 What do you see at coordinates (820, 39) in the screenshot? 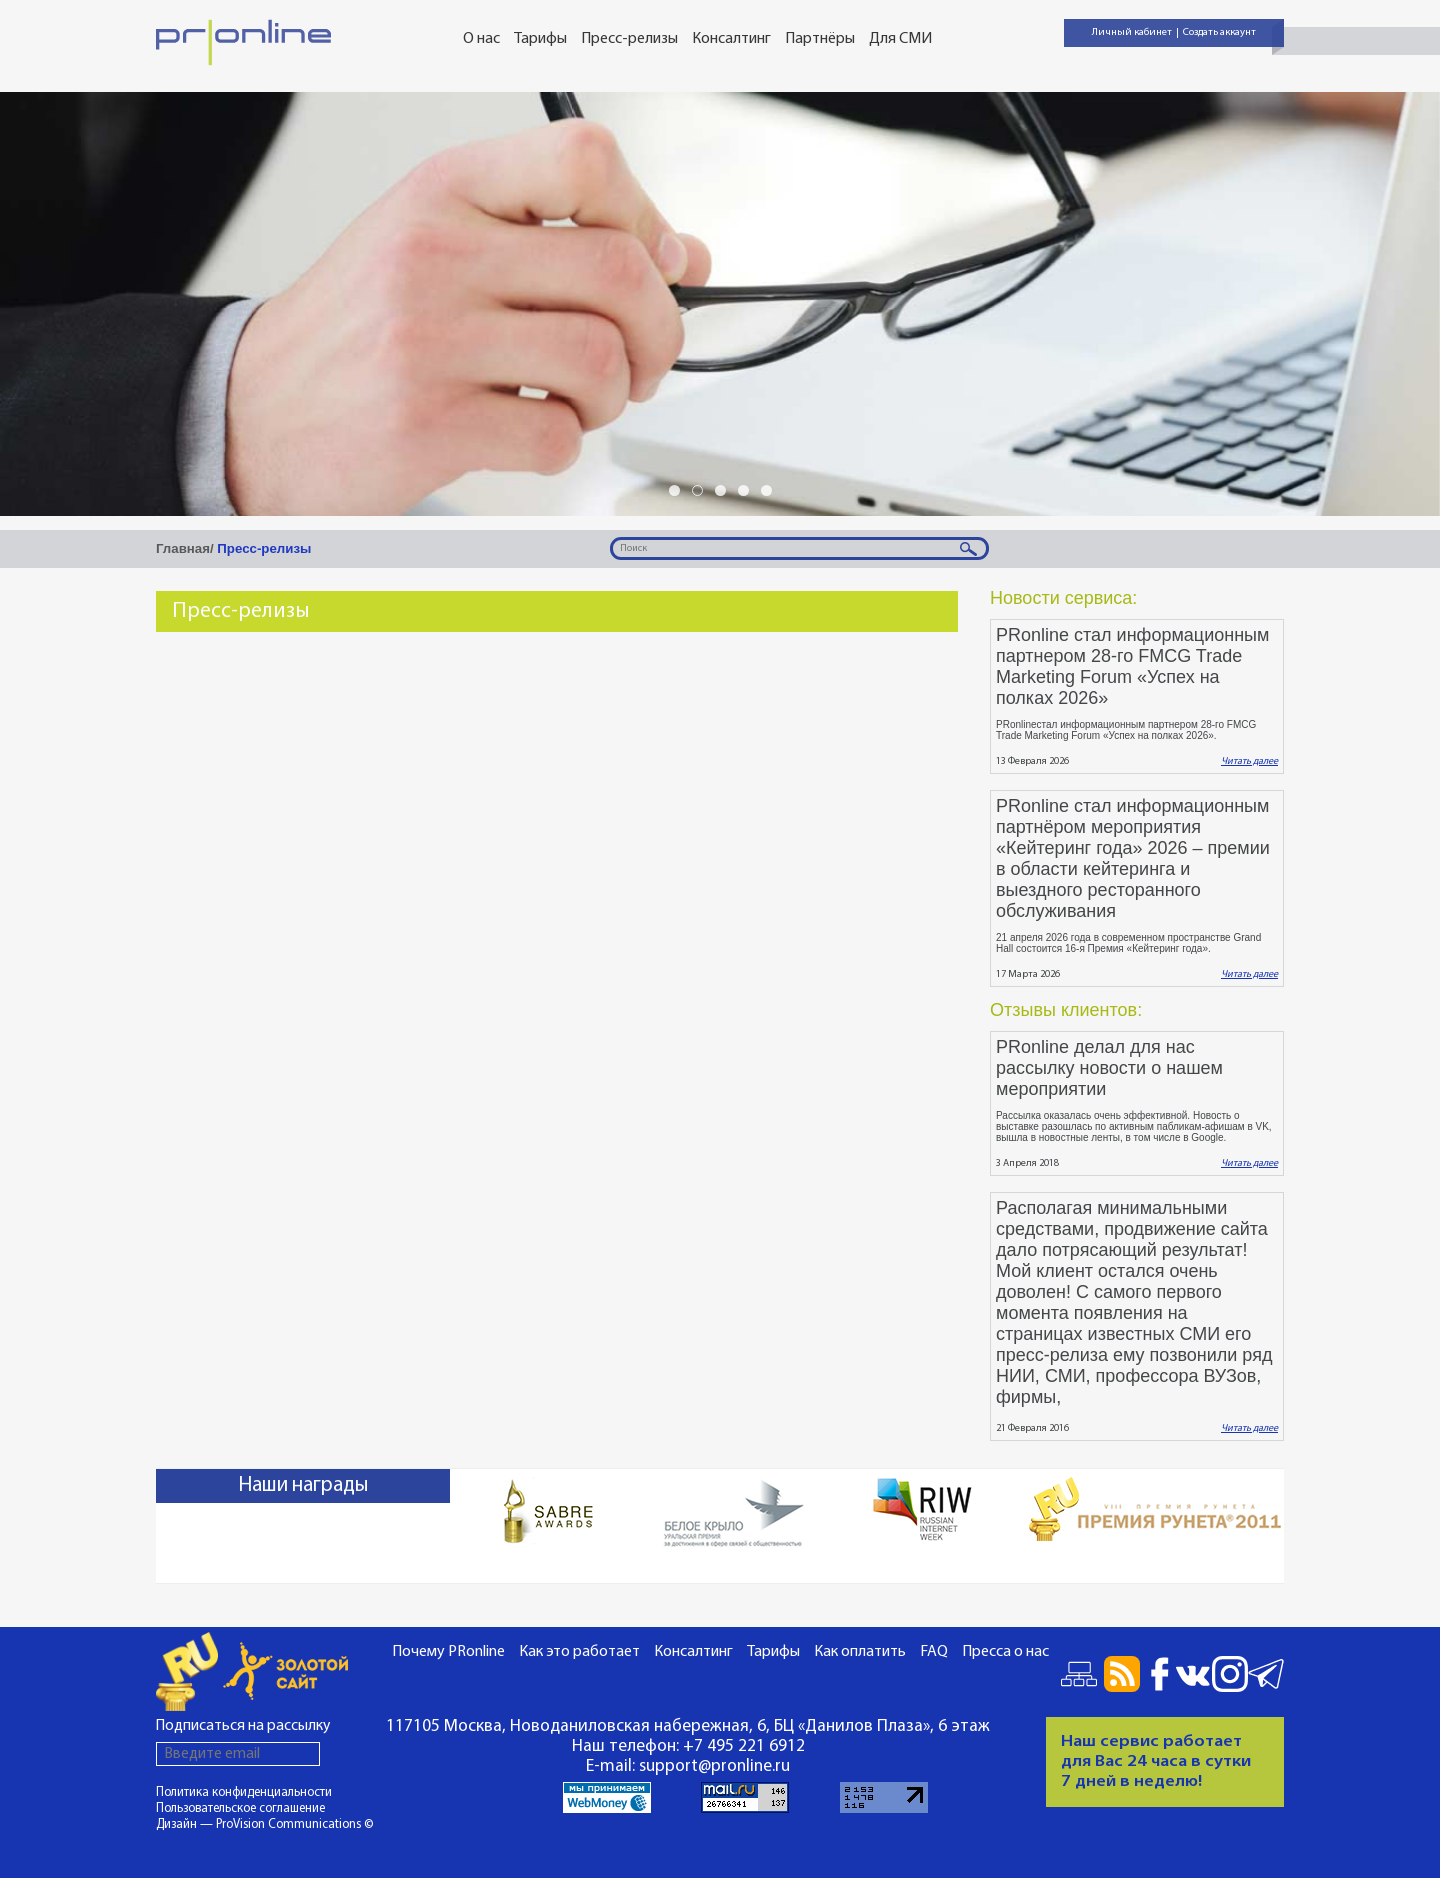
I see `Партнёры` at bounding box center [820, 39].